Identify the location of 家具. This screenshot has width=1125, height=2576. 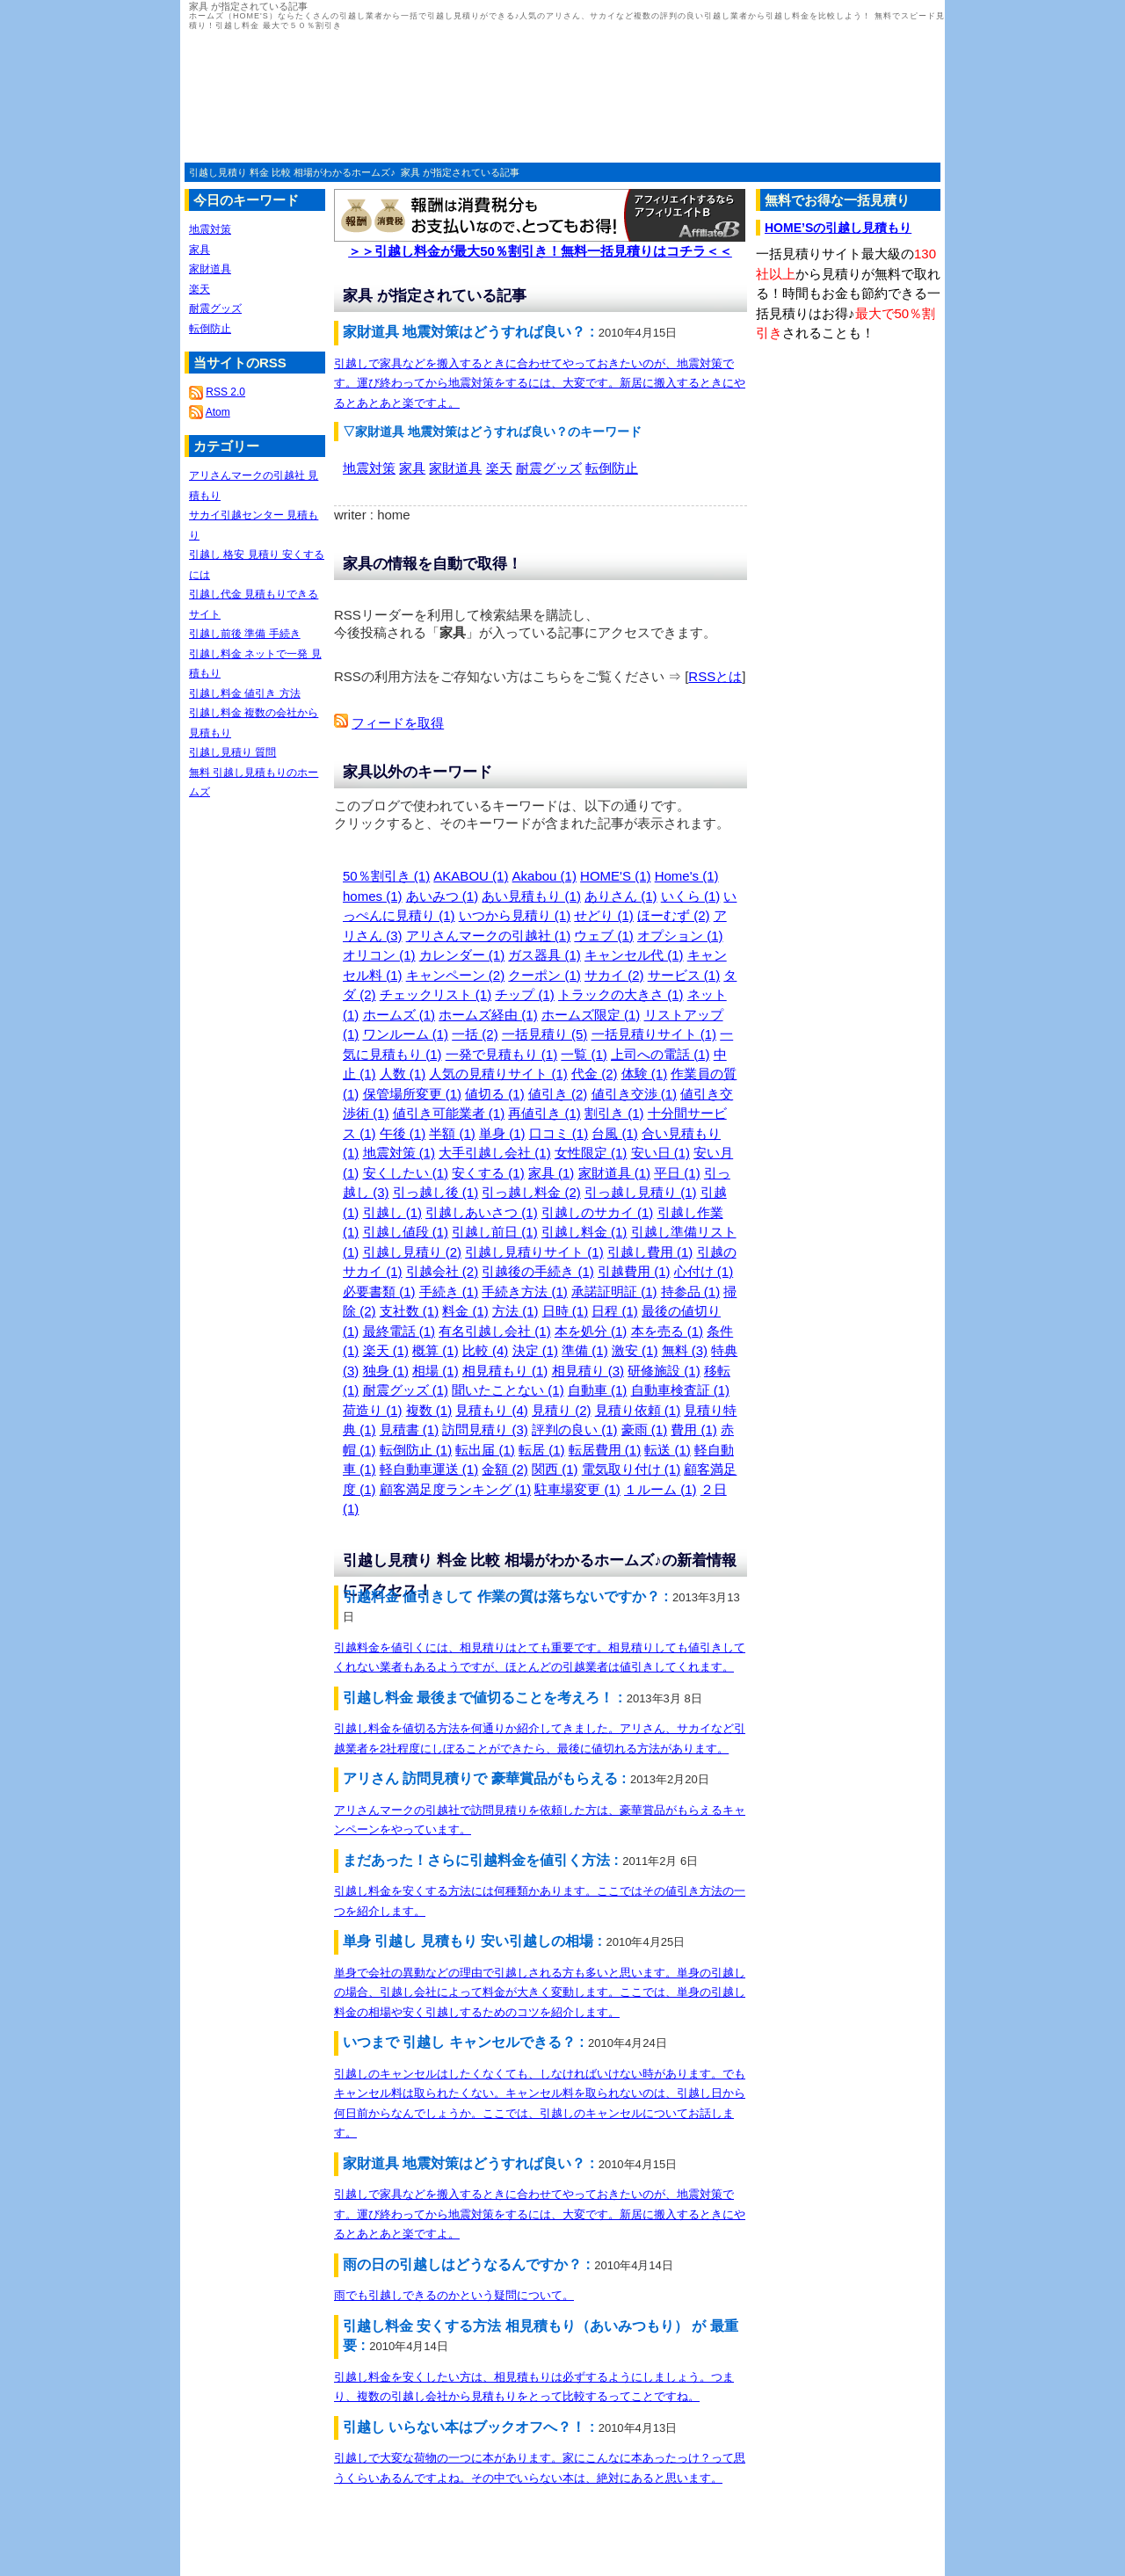
(412, 468).